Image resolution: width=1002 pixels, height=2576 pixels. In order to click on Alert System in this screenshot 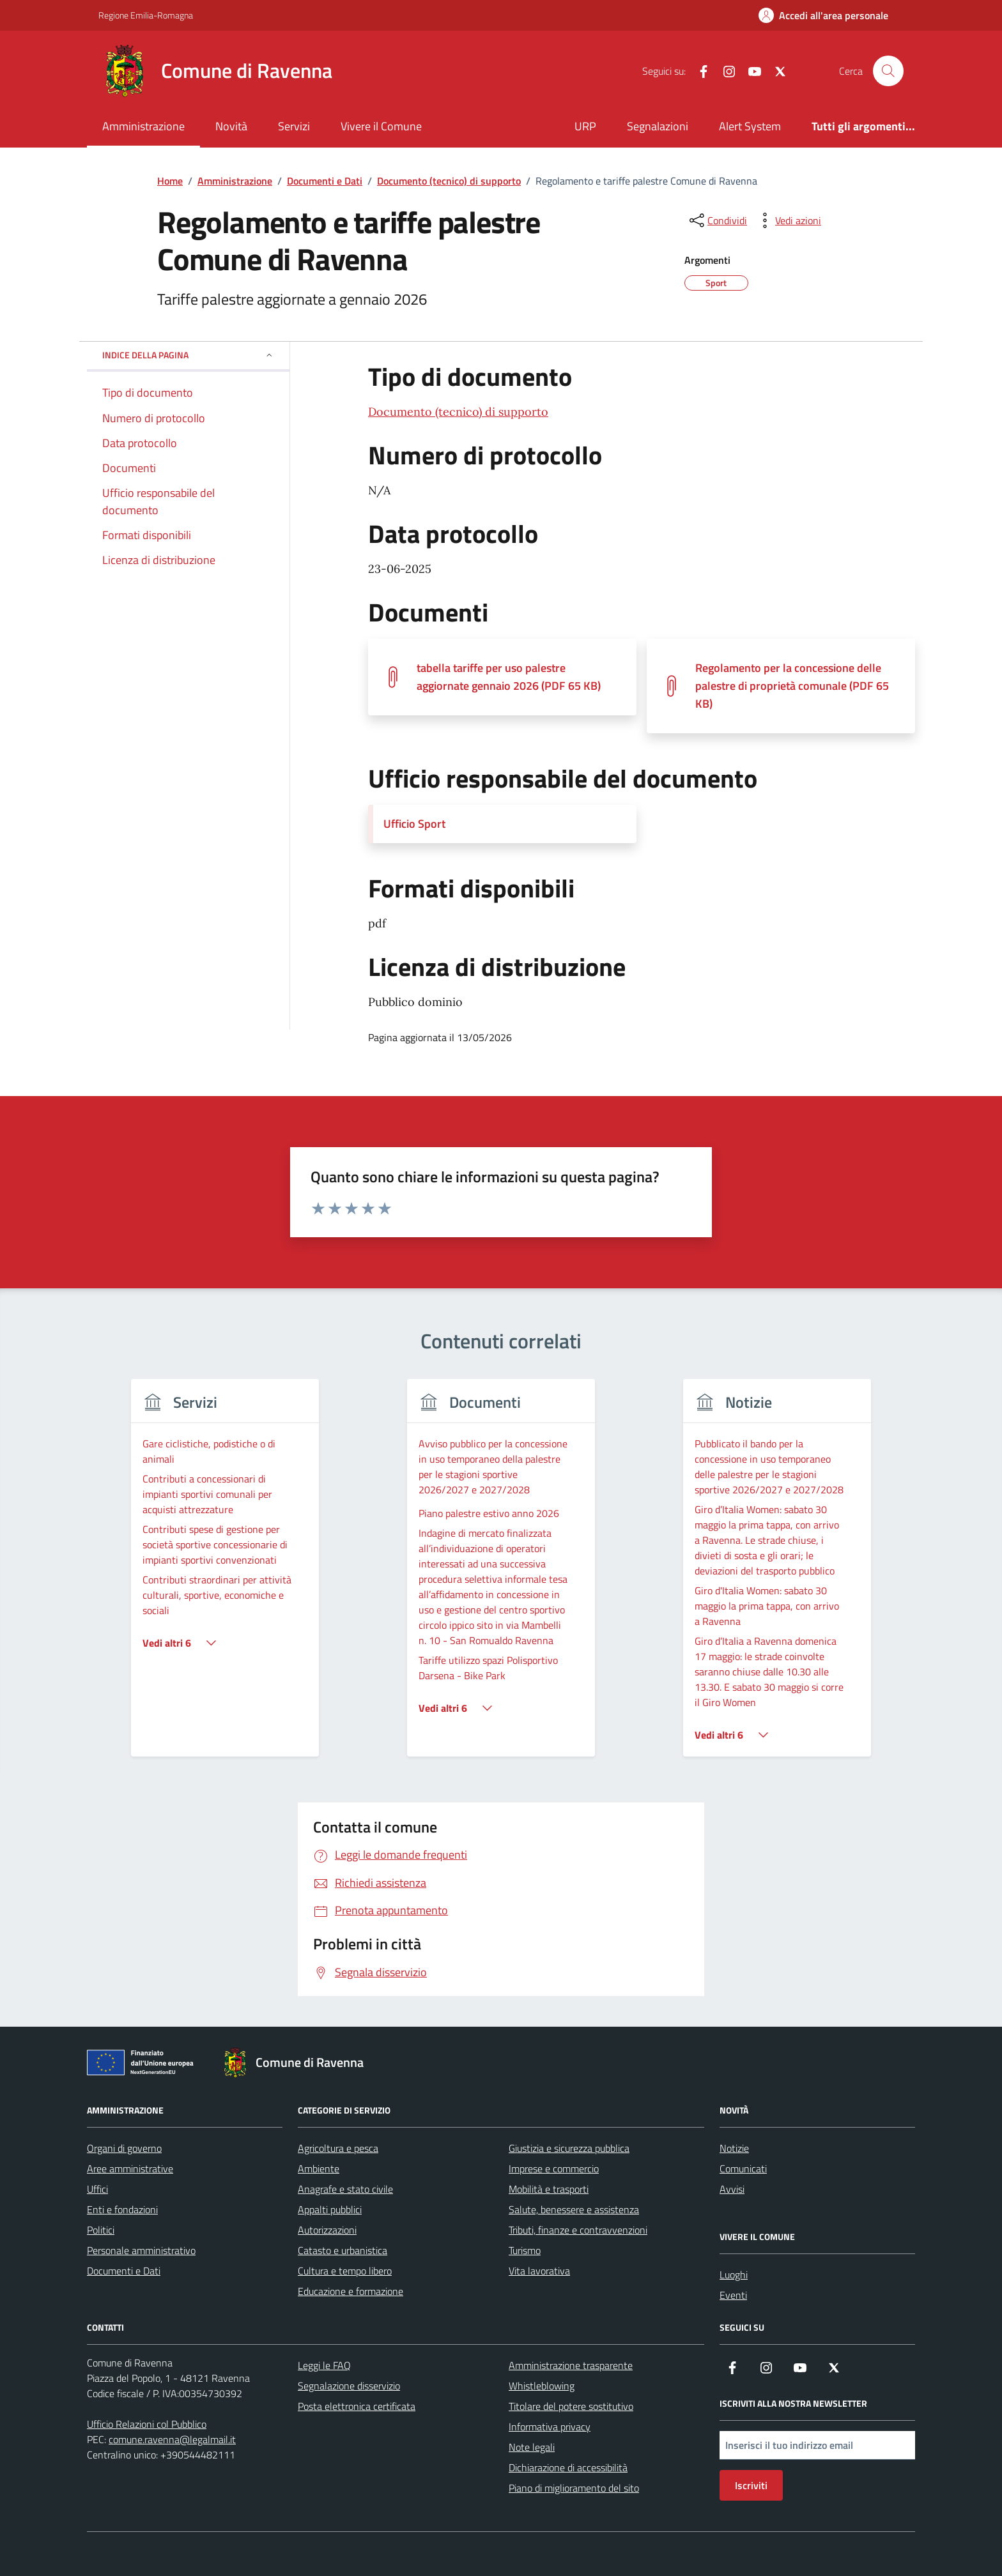, I will do `click(750, 126)`.